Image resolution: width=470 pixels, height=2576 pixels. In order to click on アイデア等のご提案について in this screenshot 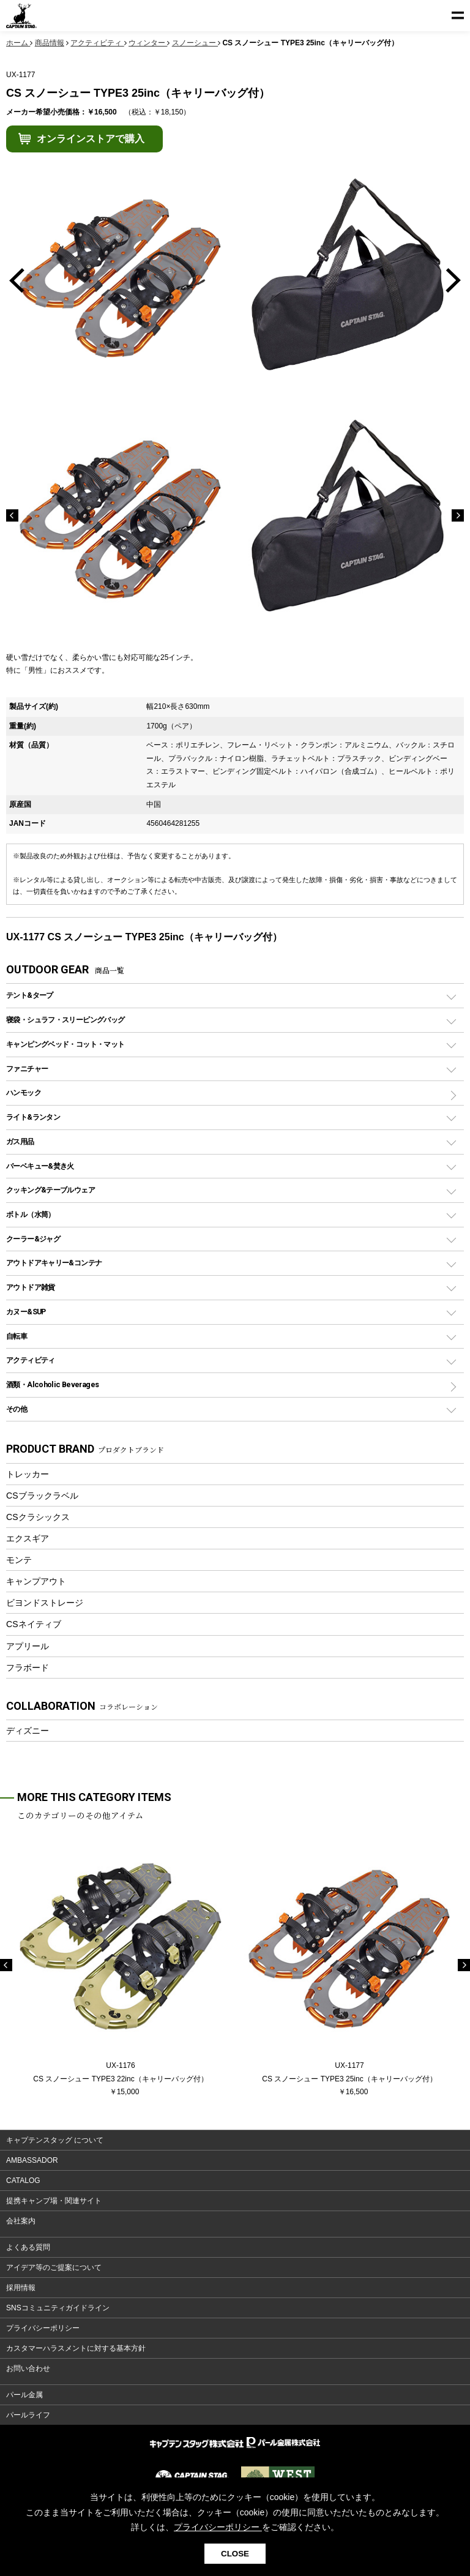, I will do `click(54, 2267)`.